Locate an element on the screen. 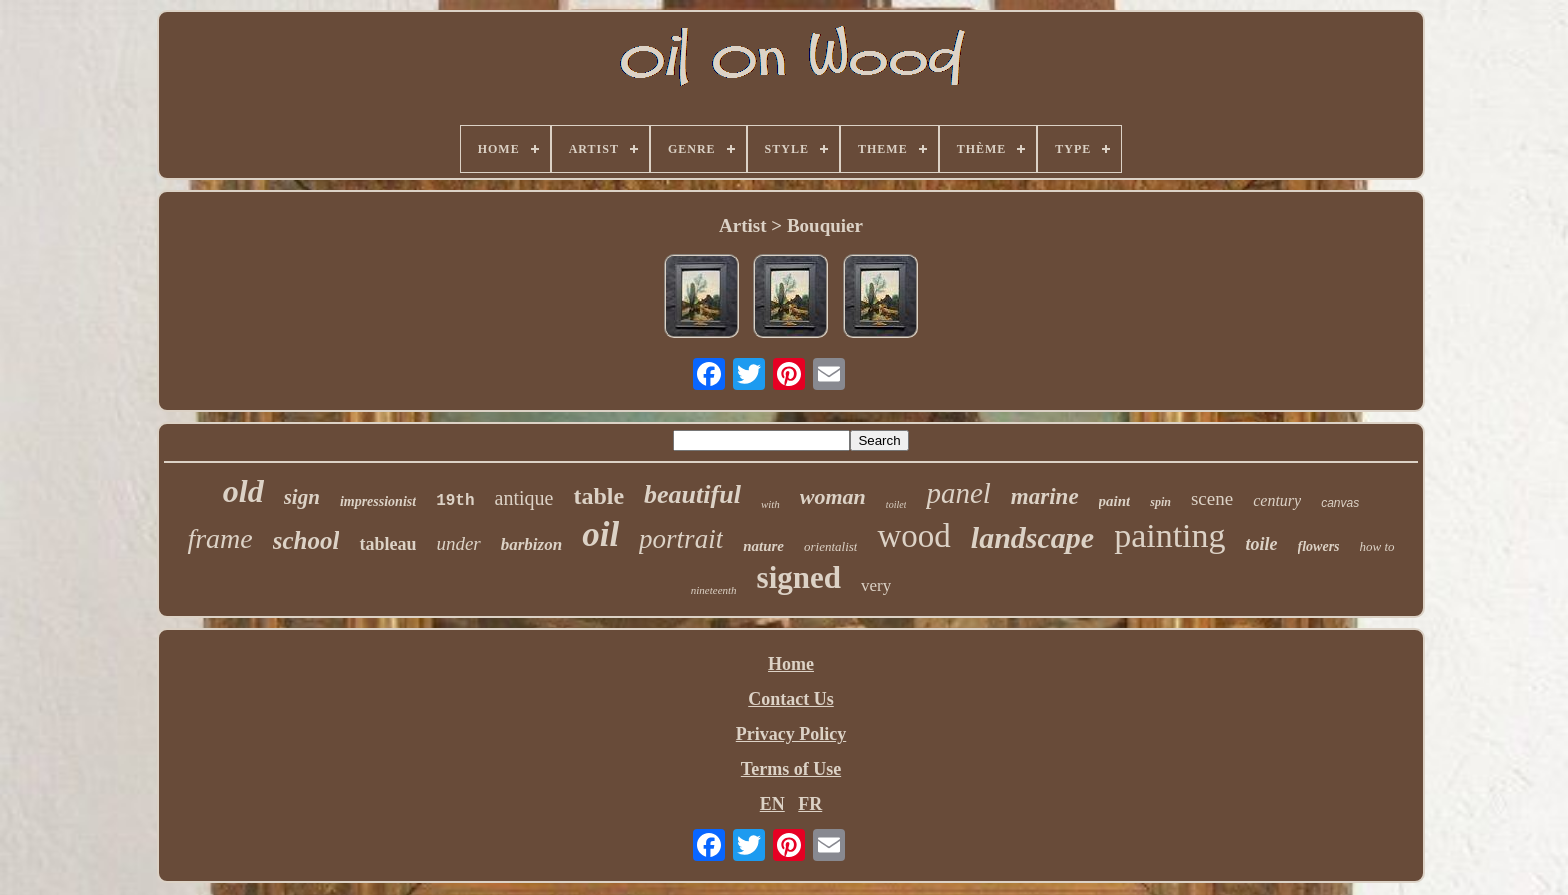 The width and height of the screenshot is (1568, 895). very is located at coordinates (876, 585).